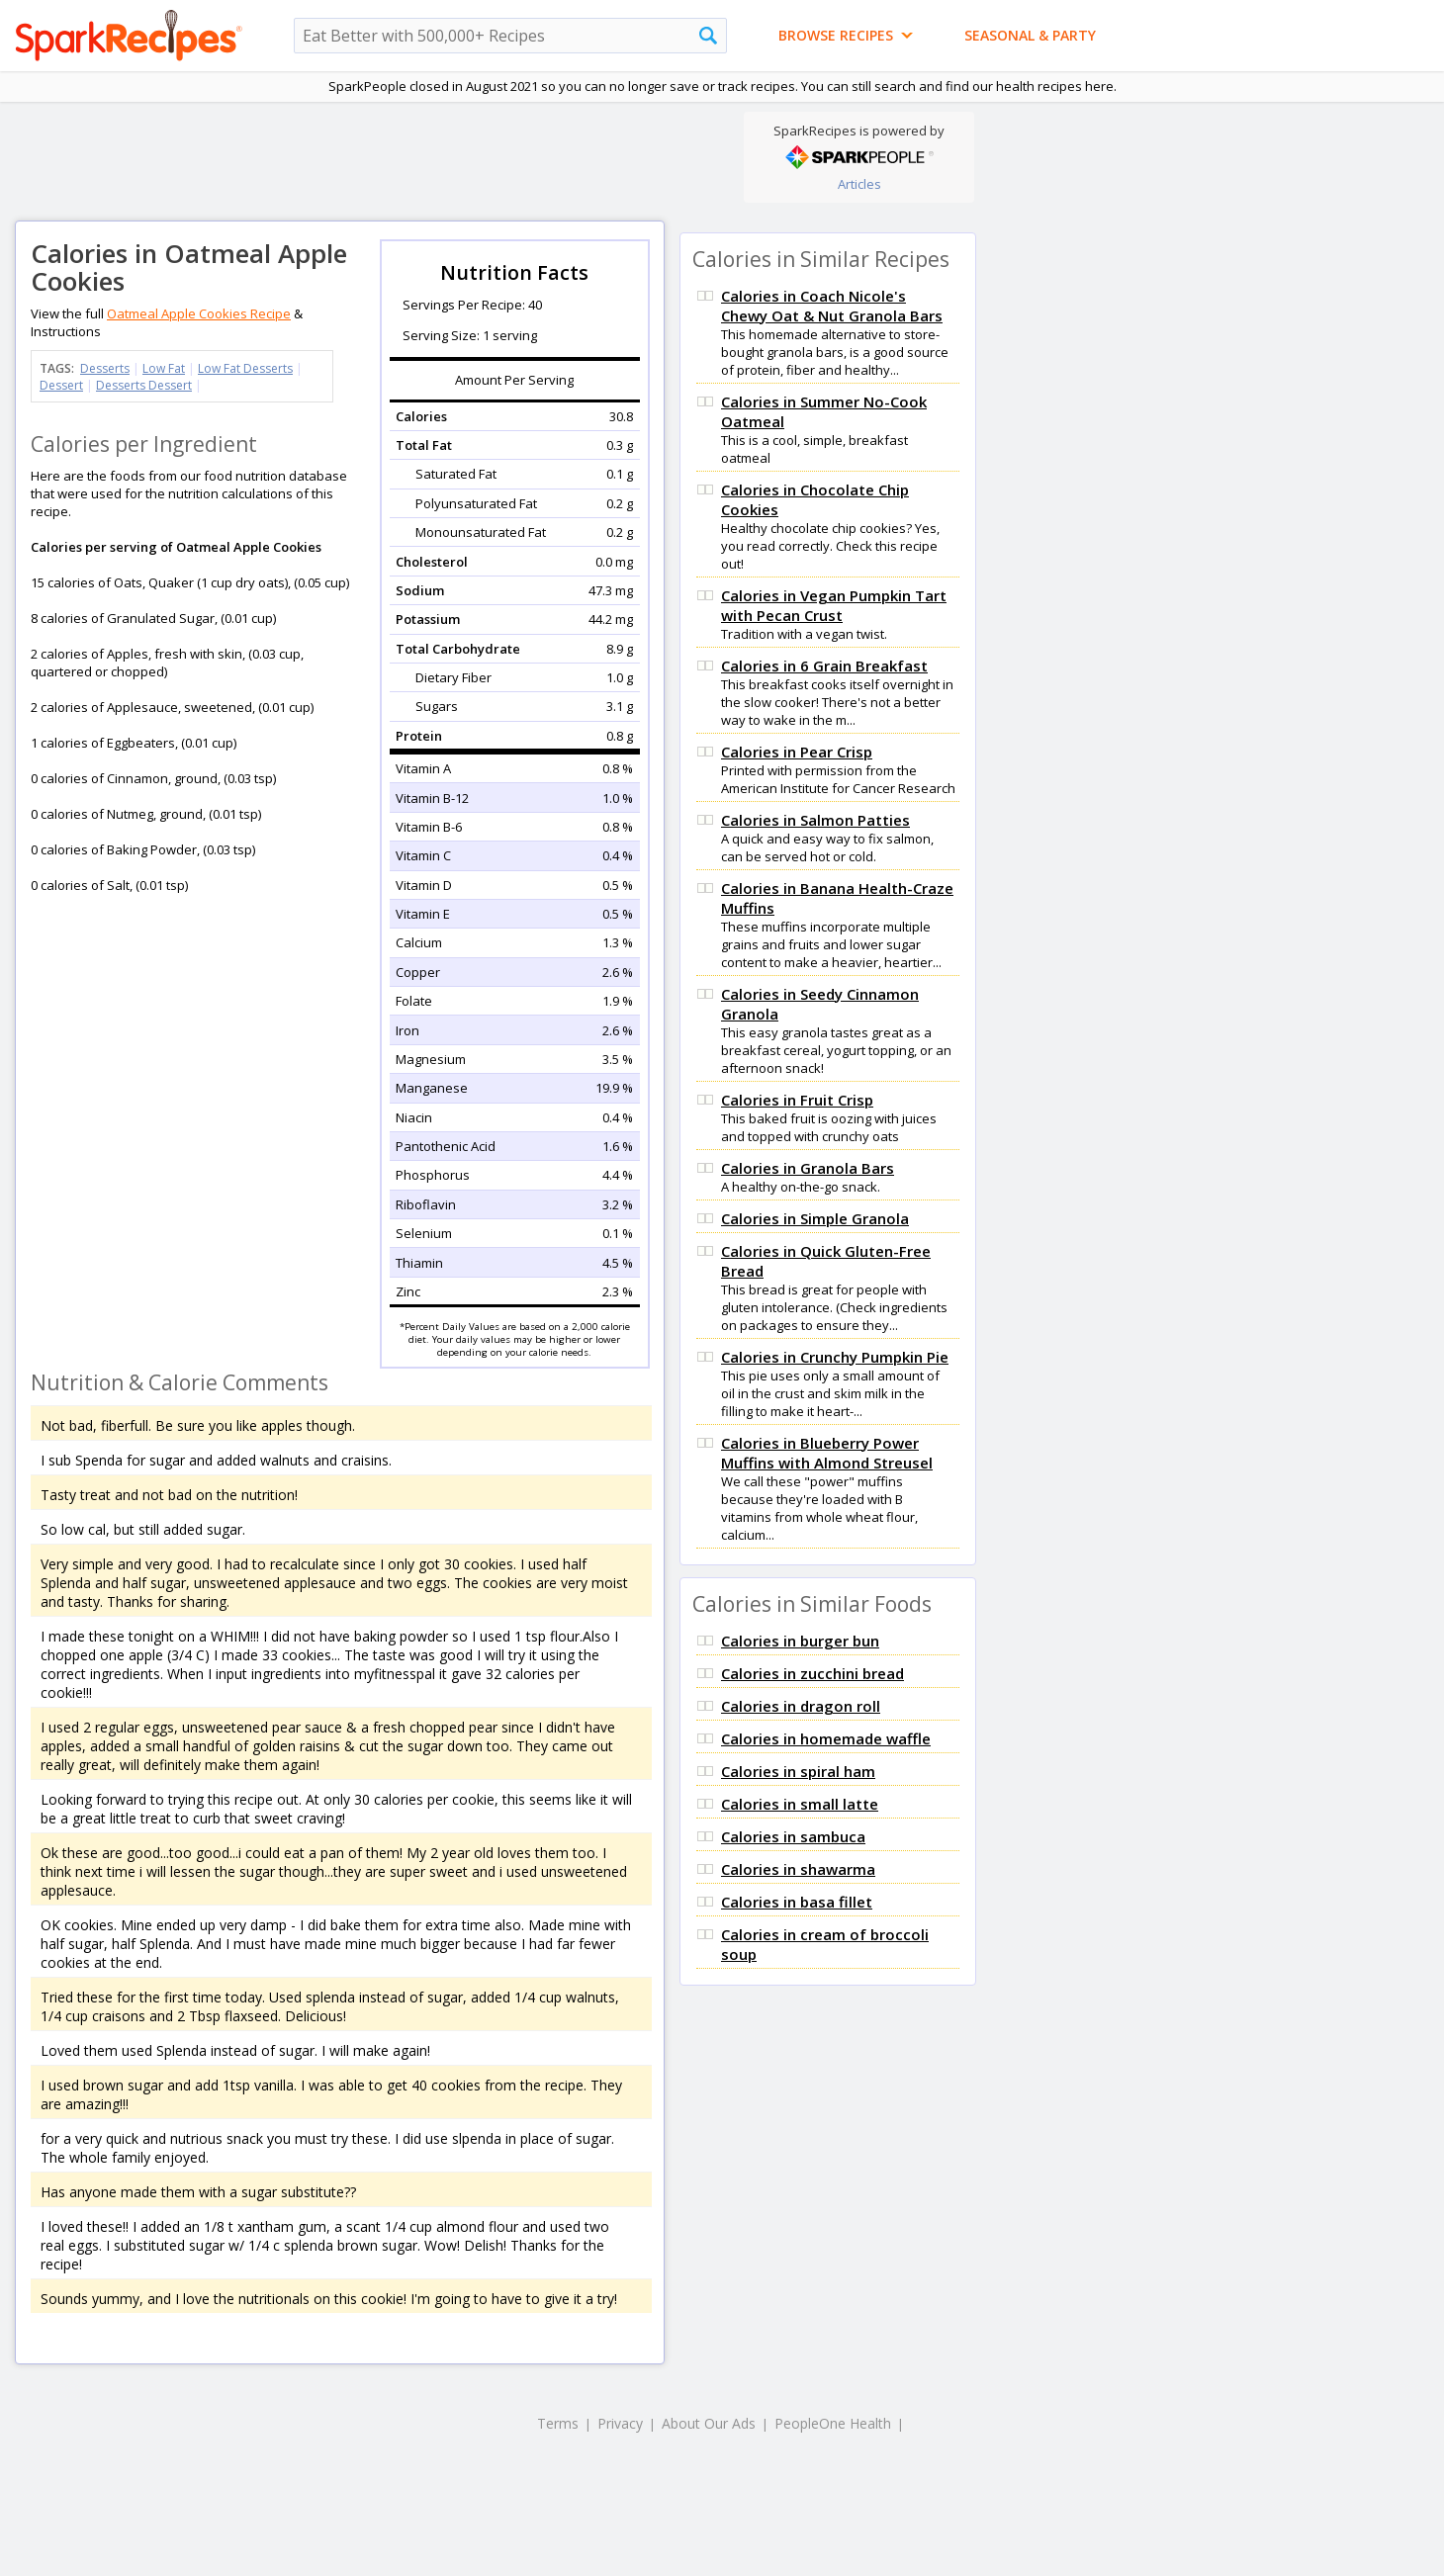 The width and height of the screenshot is (1444, 2576). Describe the element at coordinates (163, 368) in the screenshot. I see `Low Fat` at that location.